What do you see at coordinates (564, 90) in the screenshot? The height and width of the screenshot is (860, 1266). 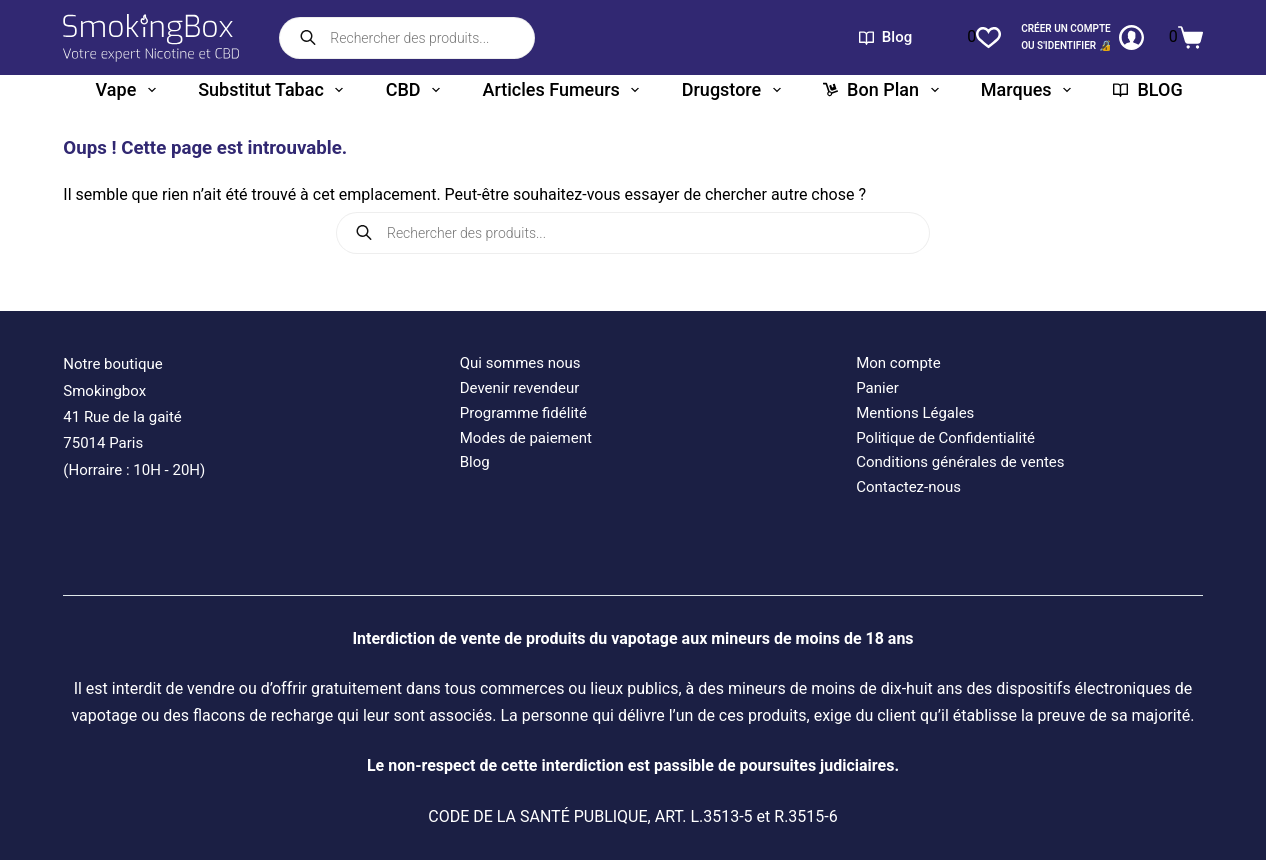 I see `Articles fumeurs` at bounding box center [564, 90].